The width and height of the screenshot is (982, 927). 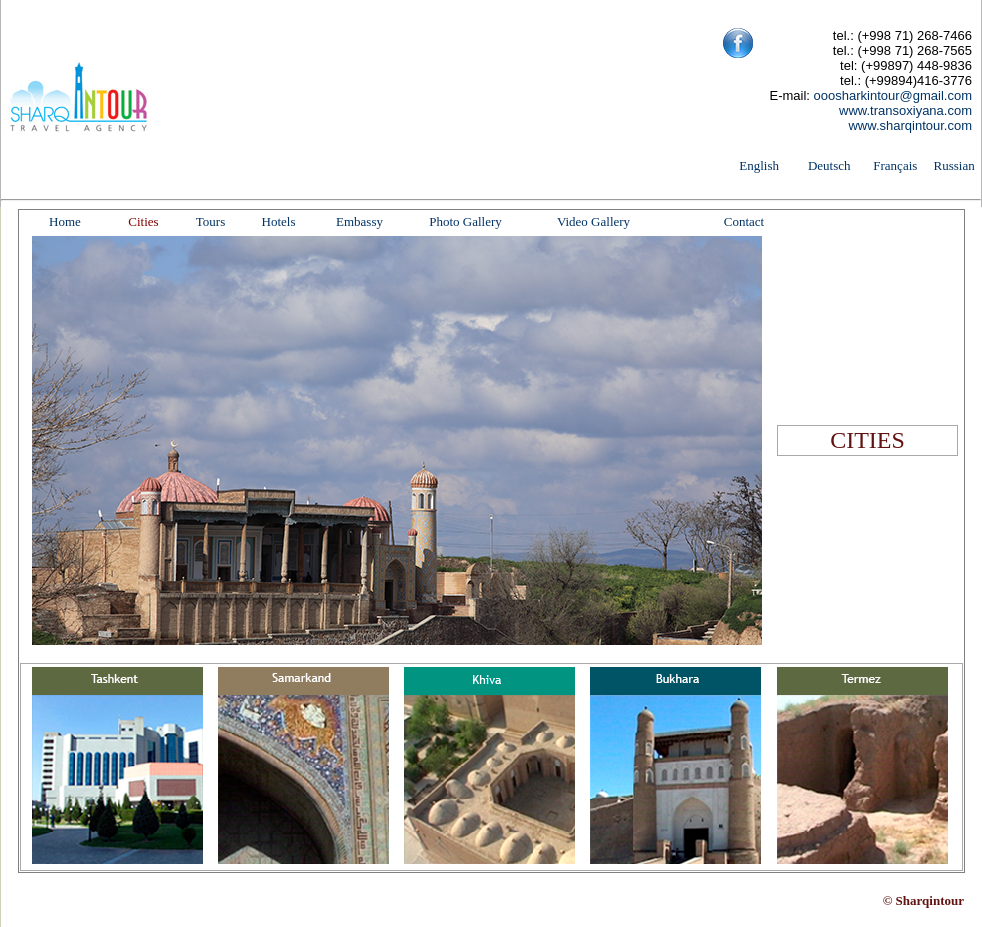 What do you see at coordinates (954, 165) in the screenshot?
I see `Russian` at bounding box center [954, 165].